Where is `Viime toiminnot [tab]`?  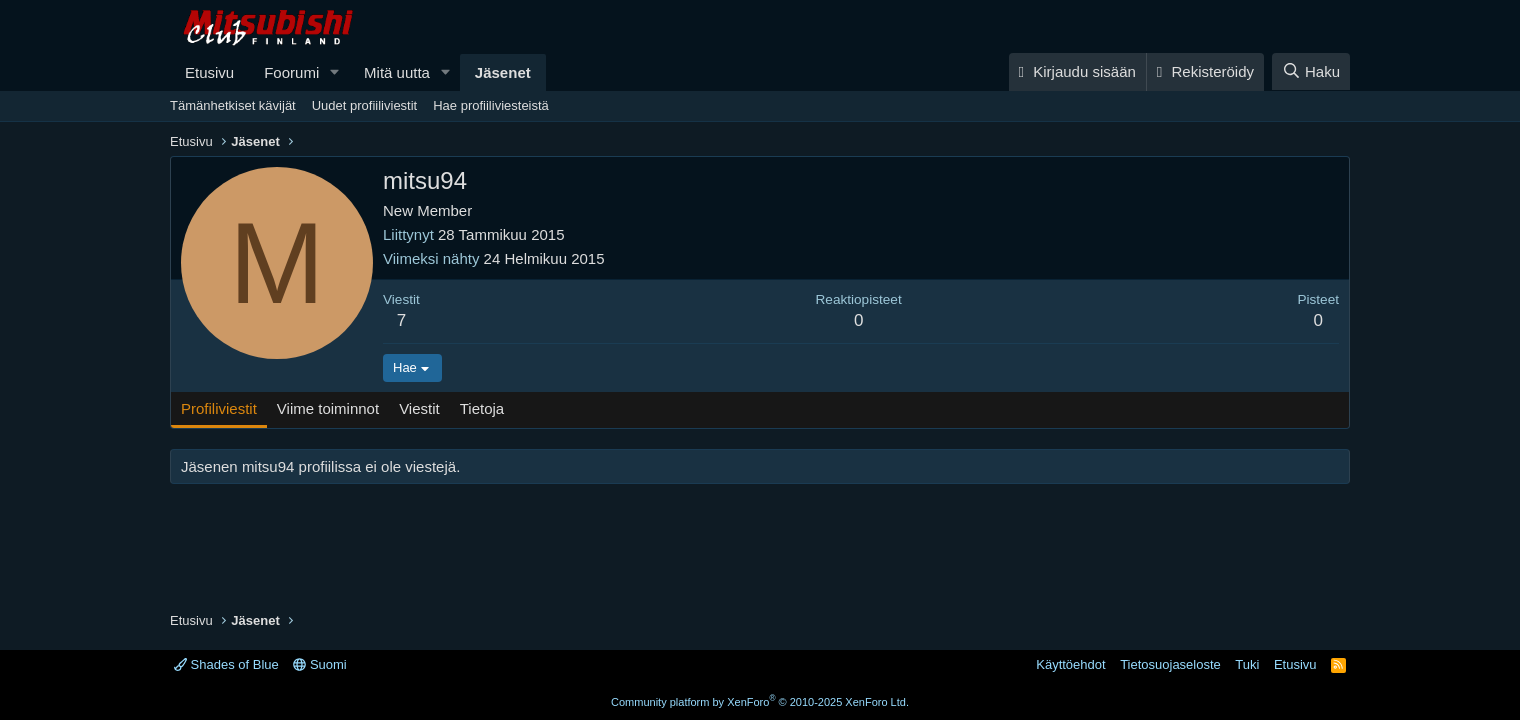
Viime toiminnot [tab] is located at coordinates (328, 408).